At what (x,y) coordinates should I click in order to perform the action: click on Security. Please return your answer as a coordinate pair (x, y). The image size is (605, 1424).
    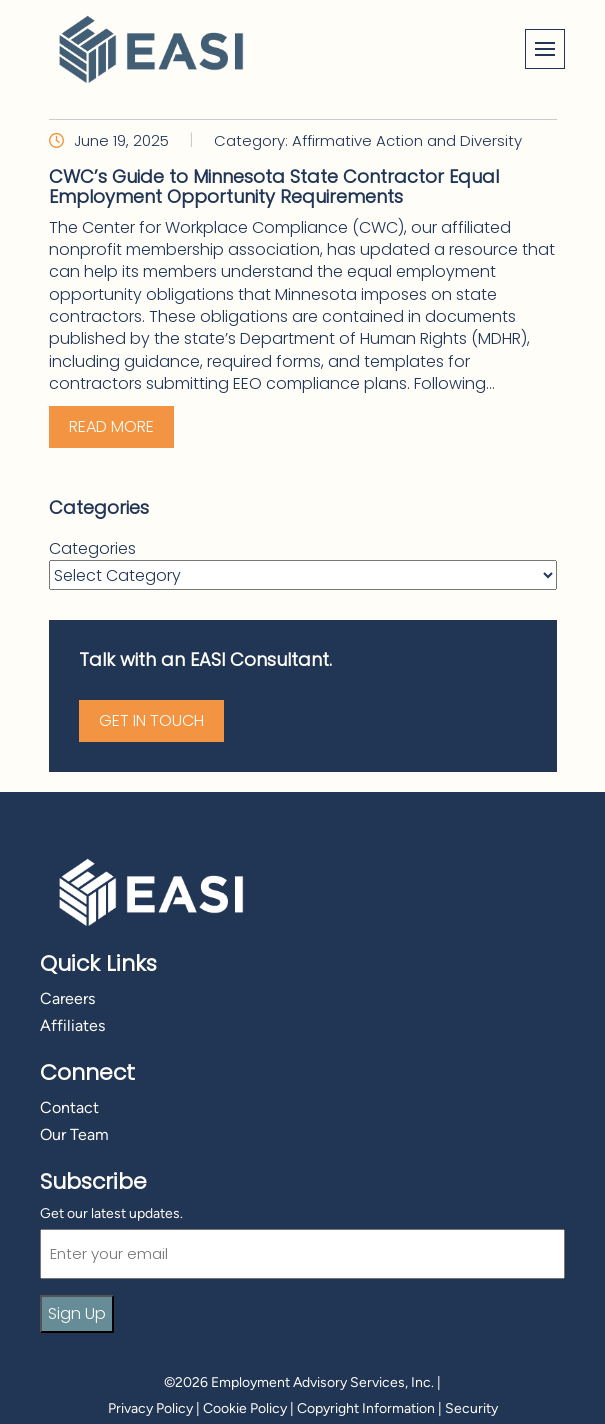
    Looking at the image, I should click on (471, 1408).